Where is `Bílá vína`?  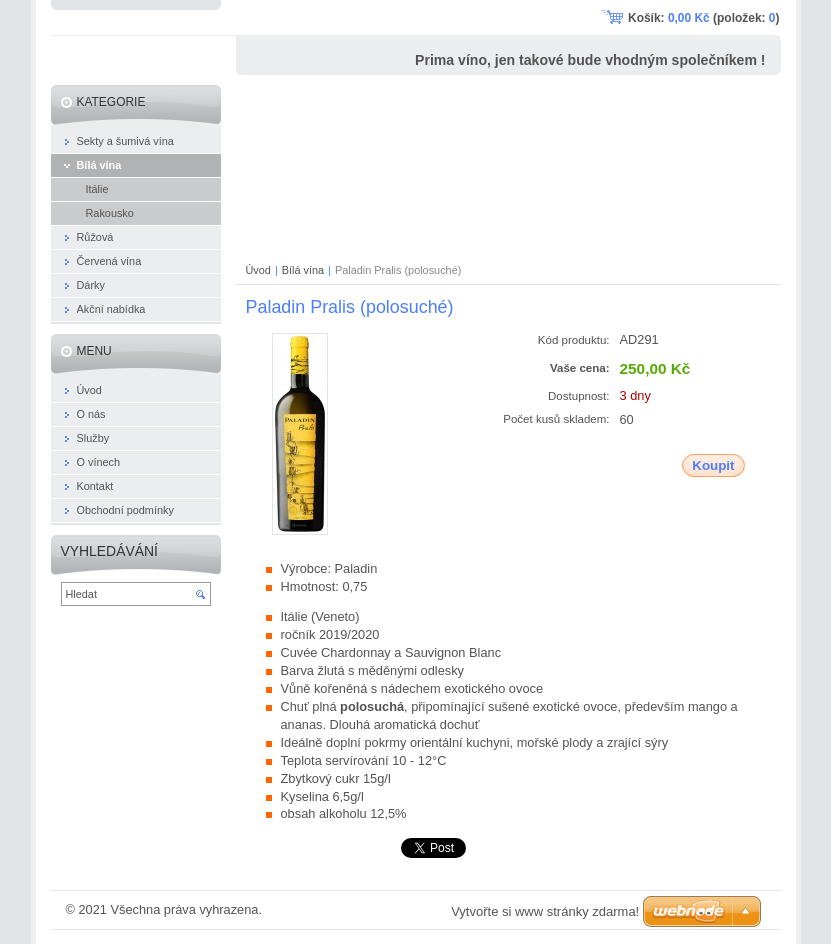 Bílá vína is located at coordinates (303, 270).